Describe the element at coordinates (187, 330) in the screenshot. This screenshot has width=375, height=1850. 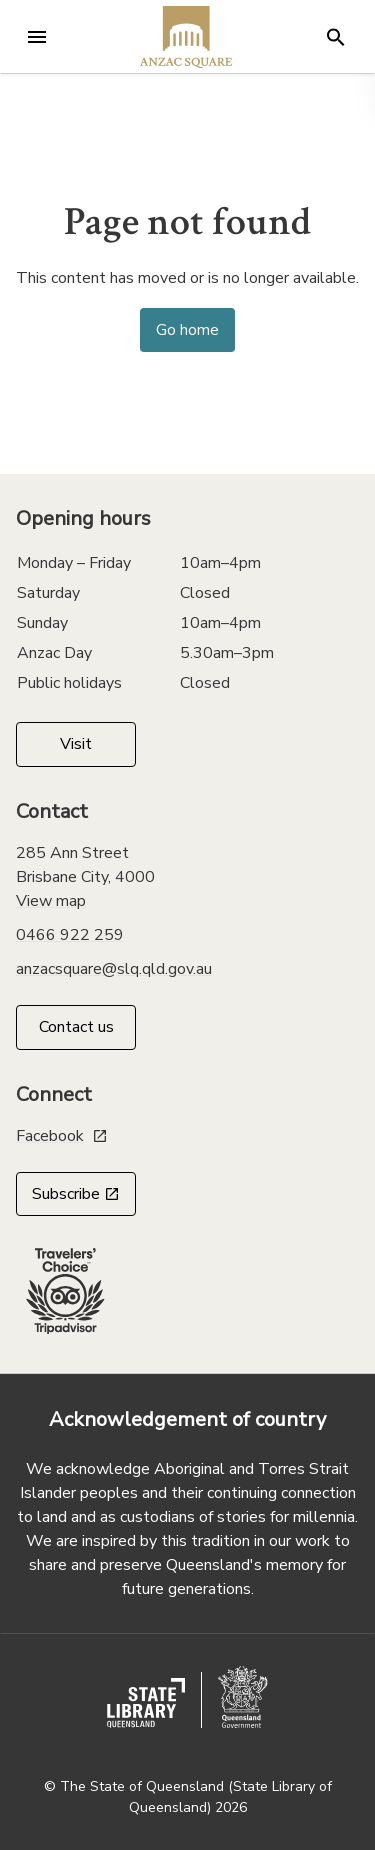
I see `Go home` at that location.